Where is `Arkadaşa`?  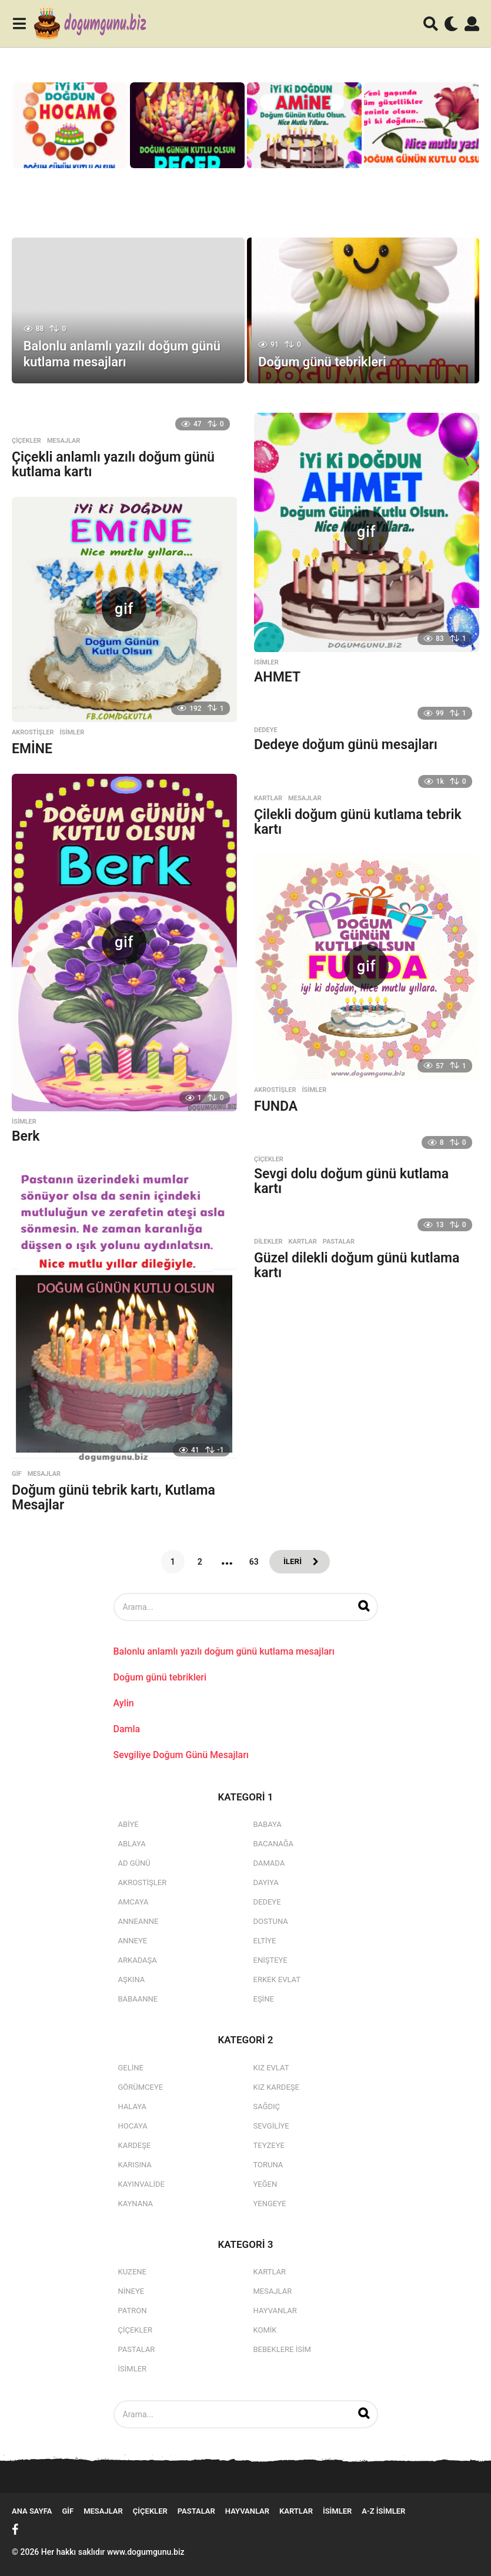 Arkadaşa is located at coordinates (137, 1960).